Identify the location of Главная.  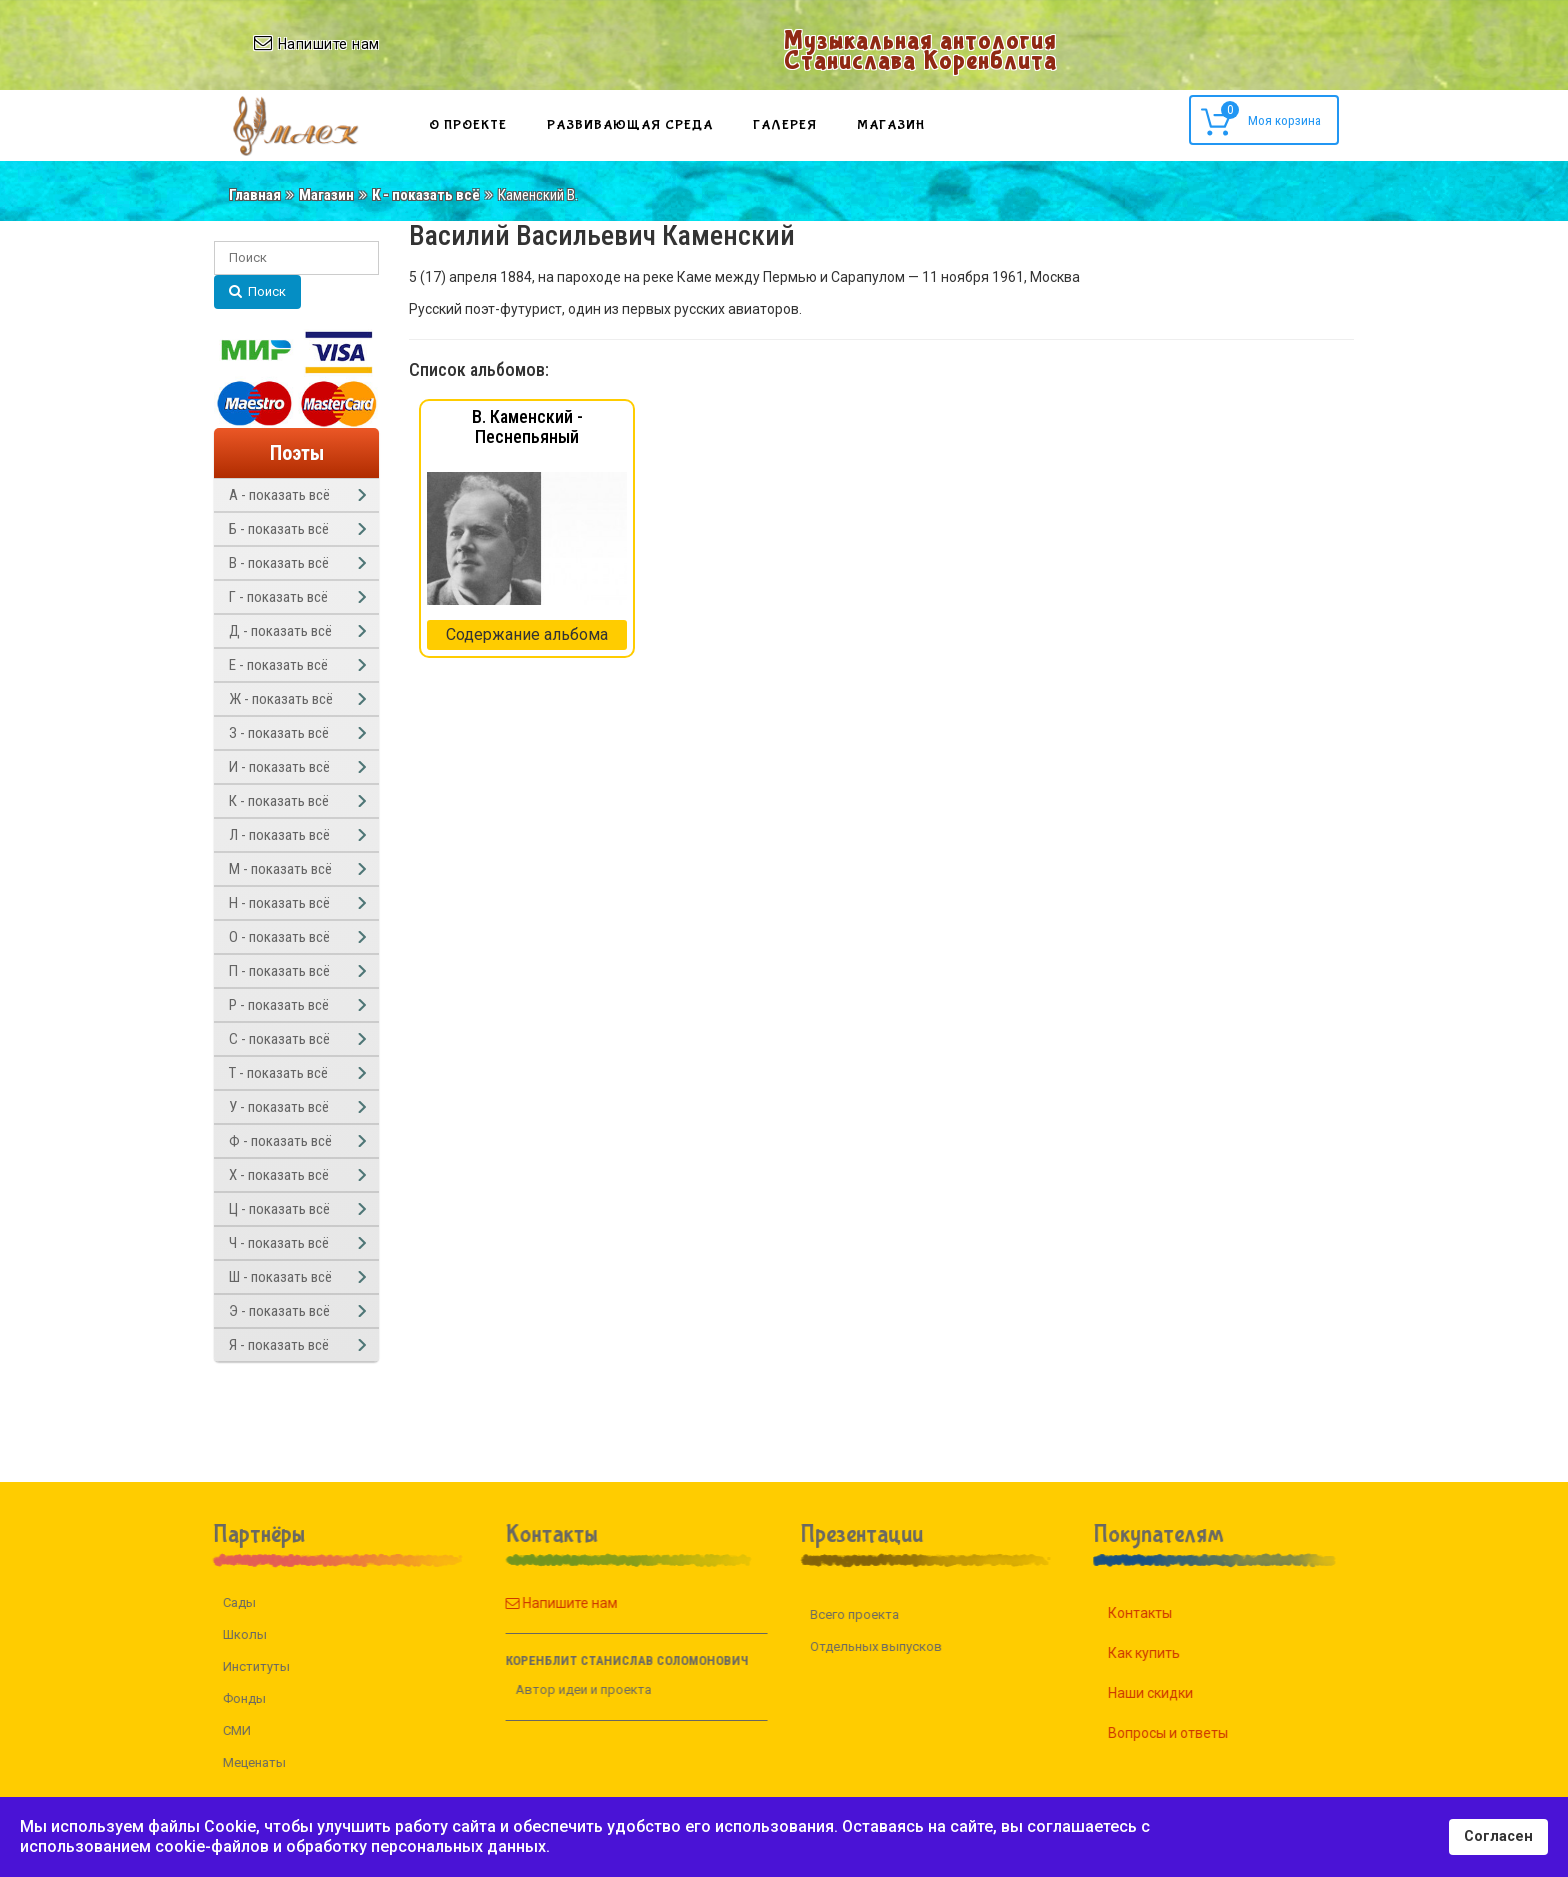
(255, 195).